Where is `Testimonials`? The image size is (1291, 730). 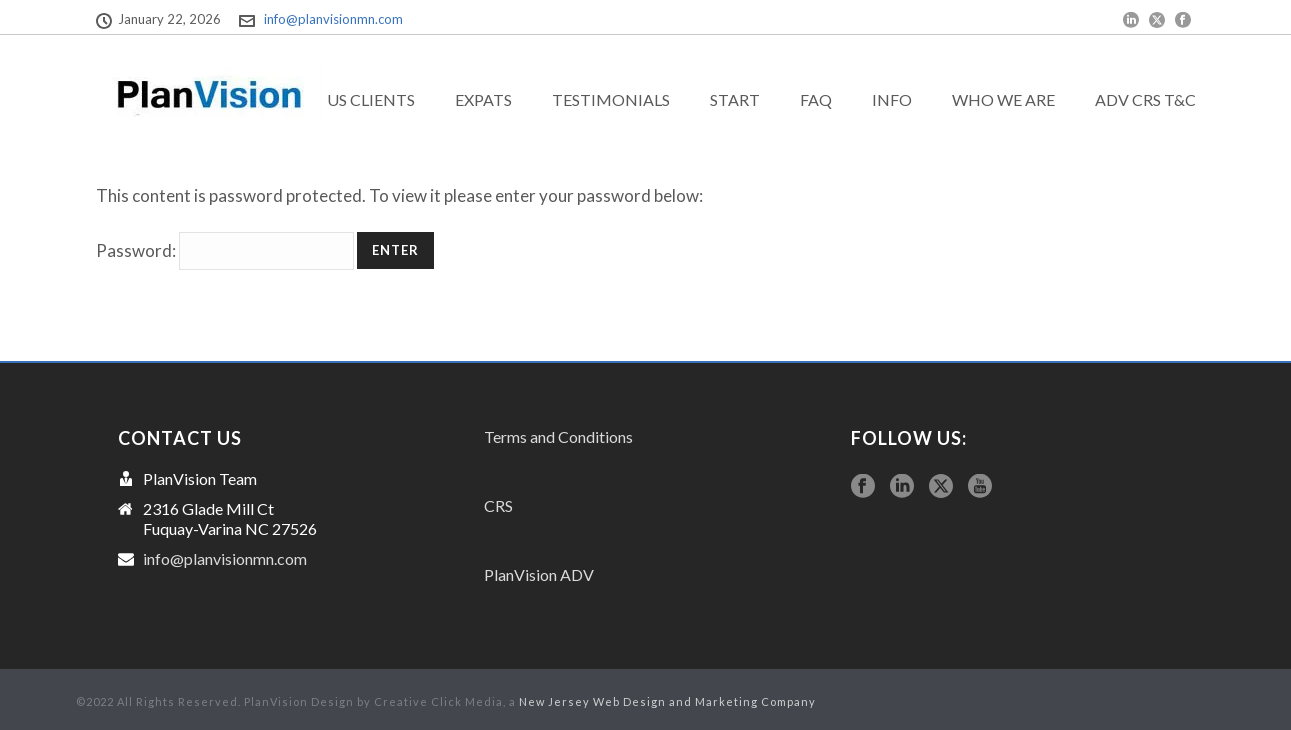 Testimonials is located at coordinates (611, 99).